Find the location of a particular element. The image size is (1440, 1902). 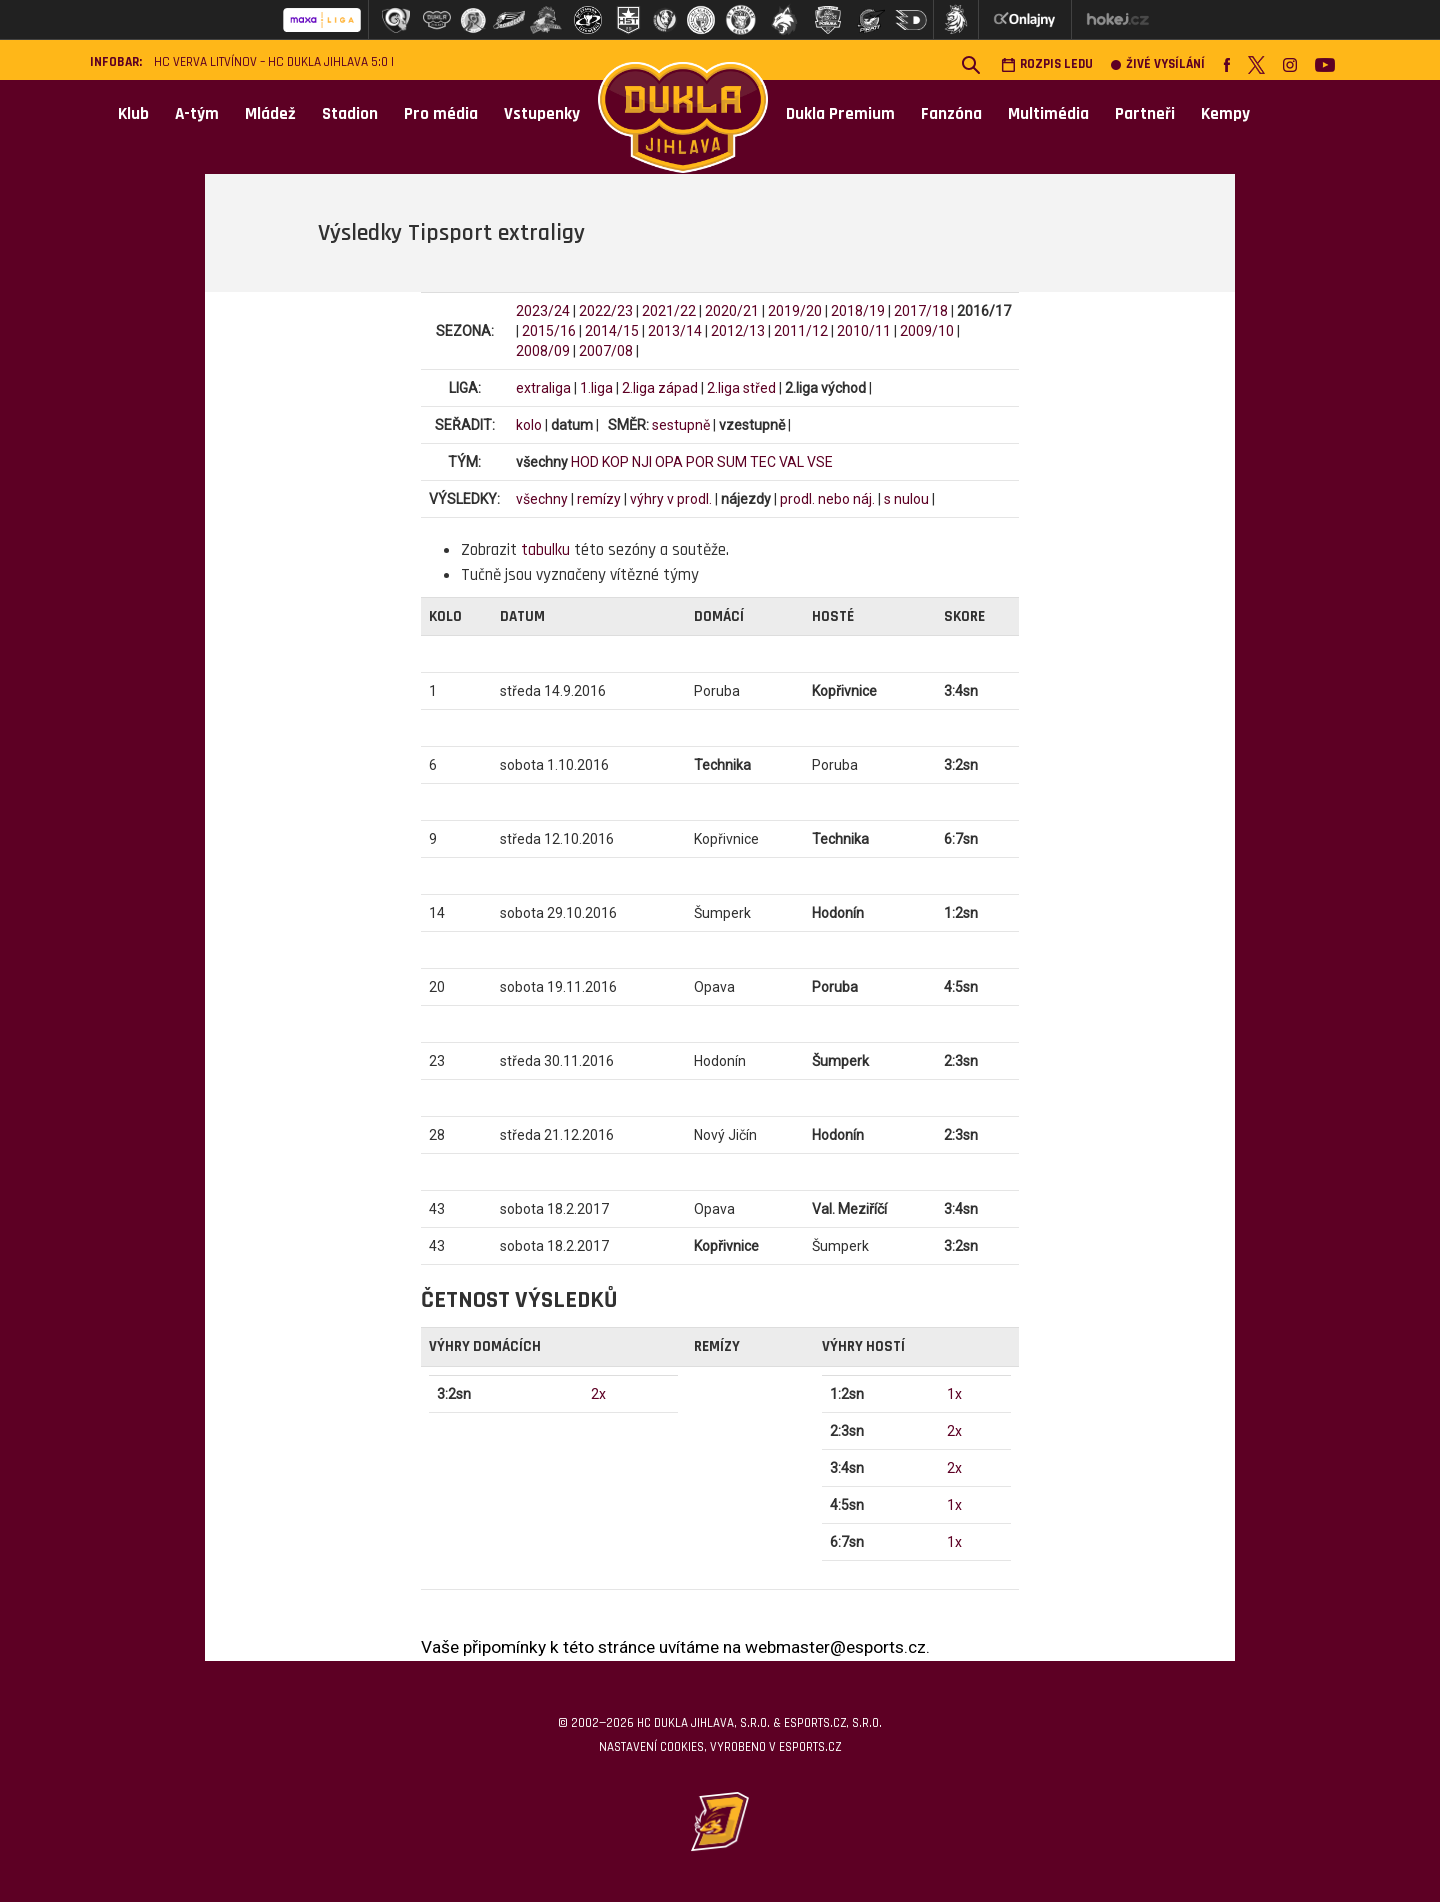

2023/24 is located at coordinates (543, 311).